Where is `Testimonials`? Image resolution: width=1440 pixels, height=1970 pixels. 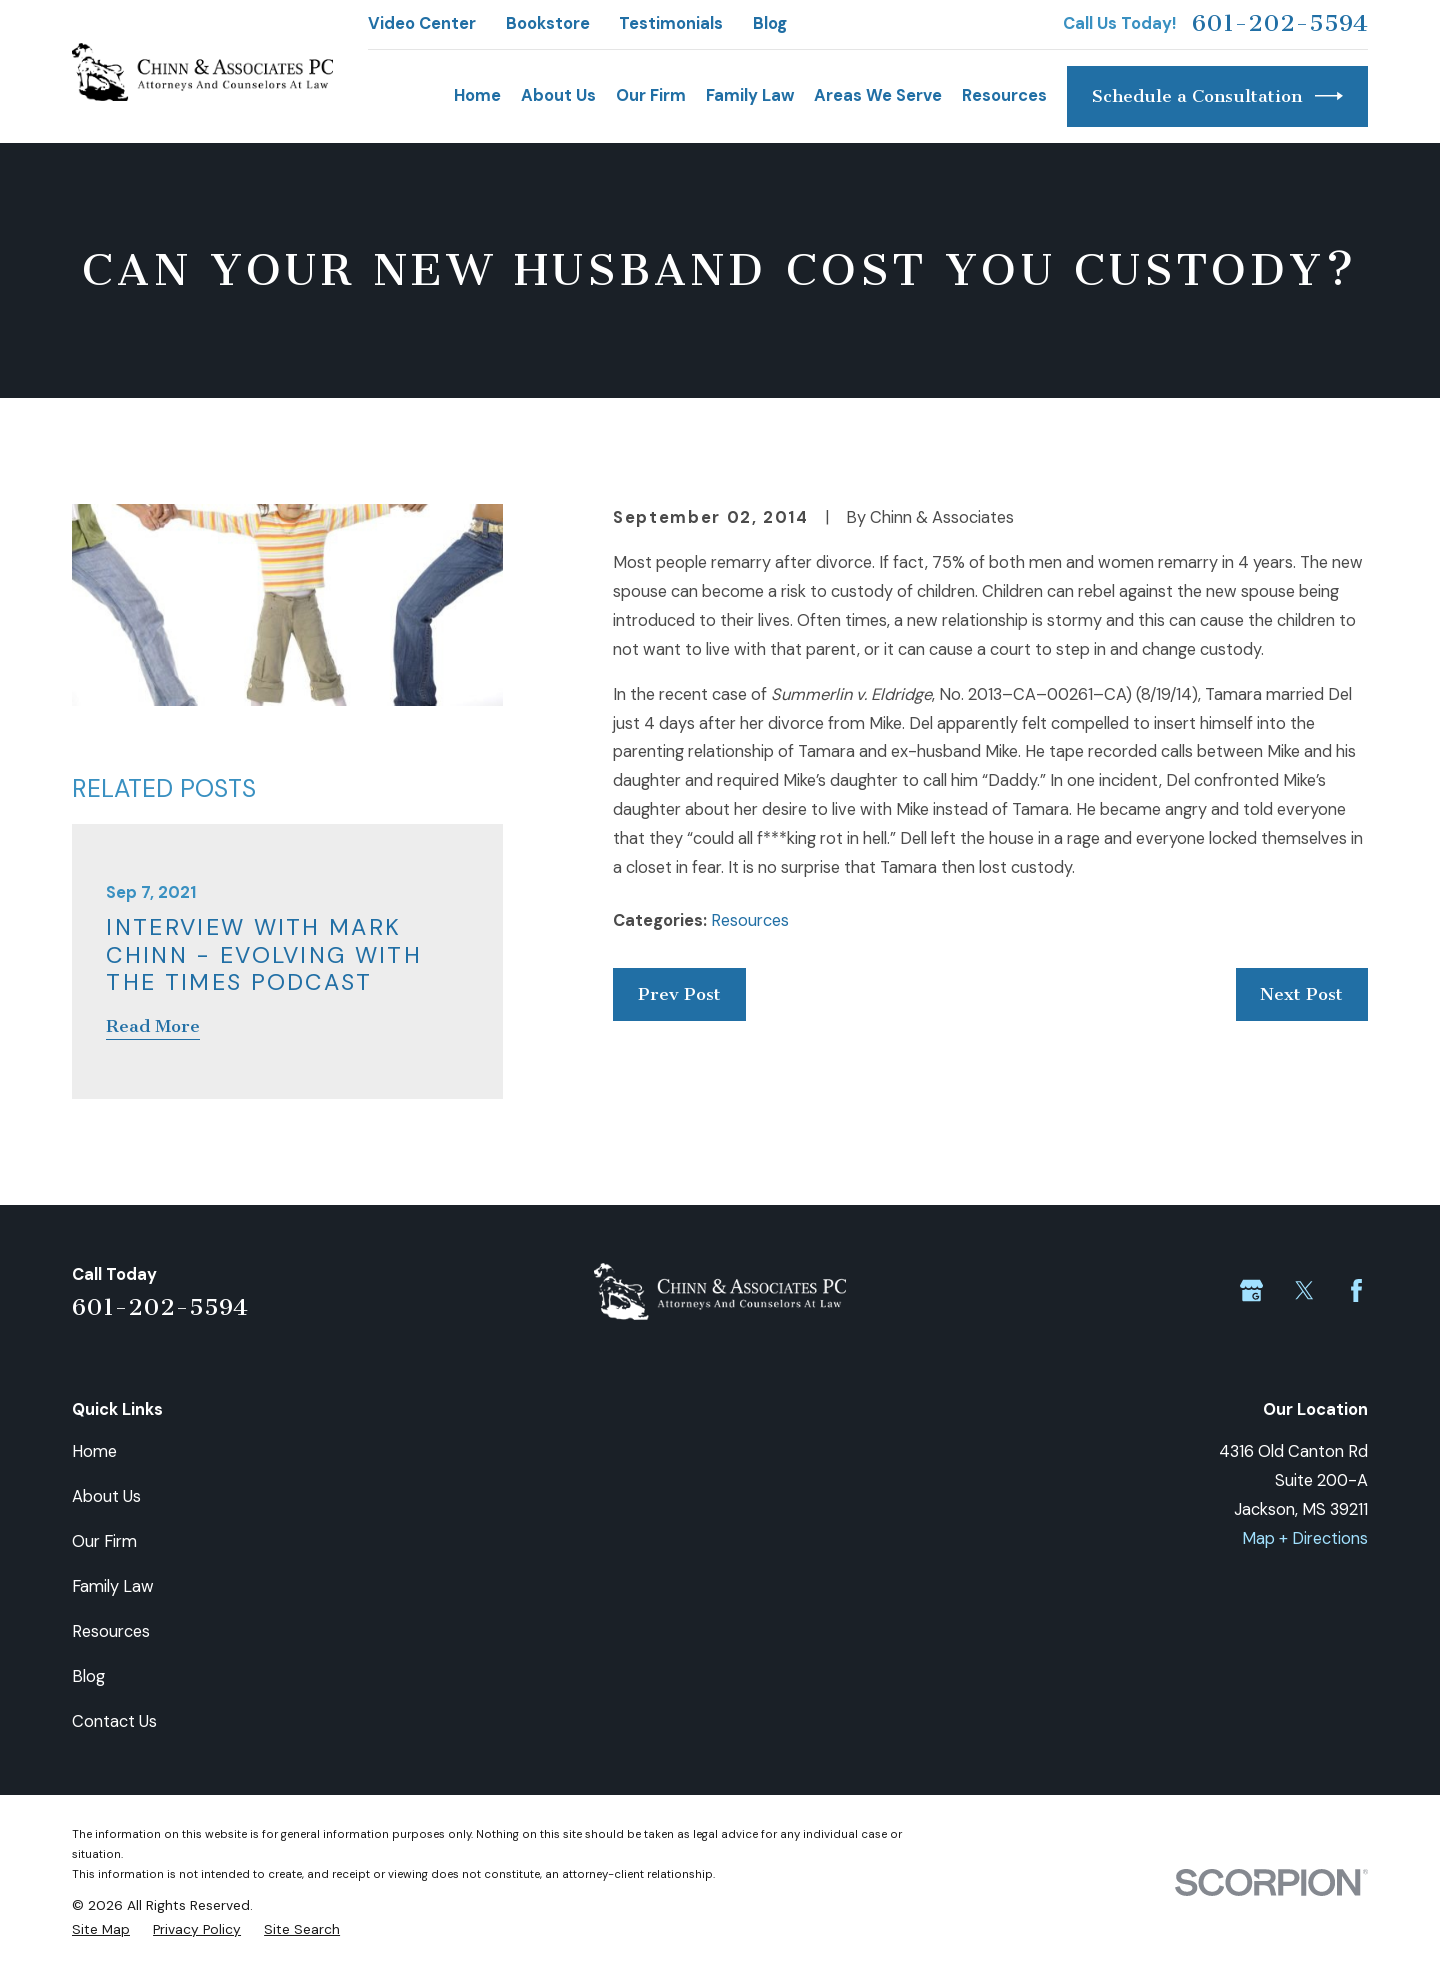 Testimonials is located at coordinates (671, 23).